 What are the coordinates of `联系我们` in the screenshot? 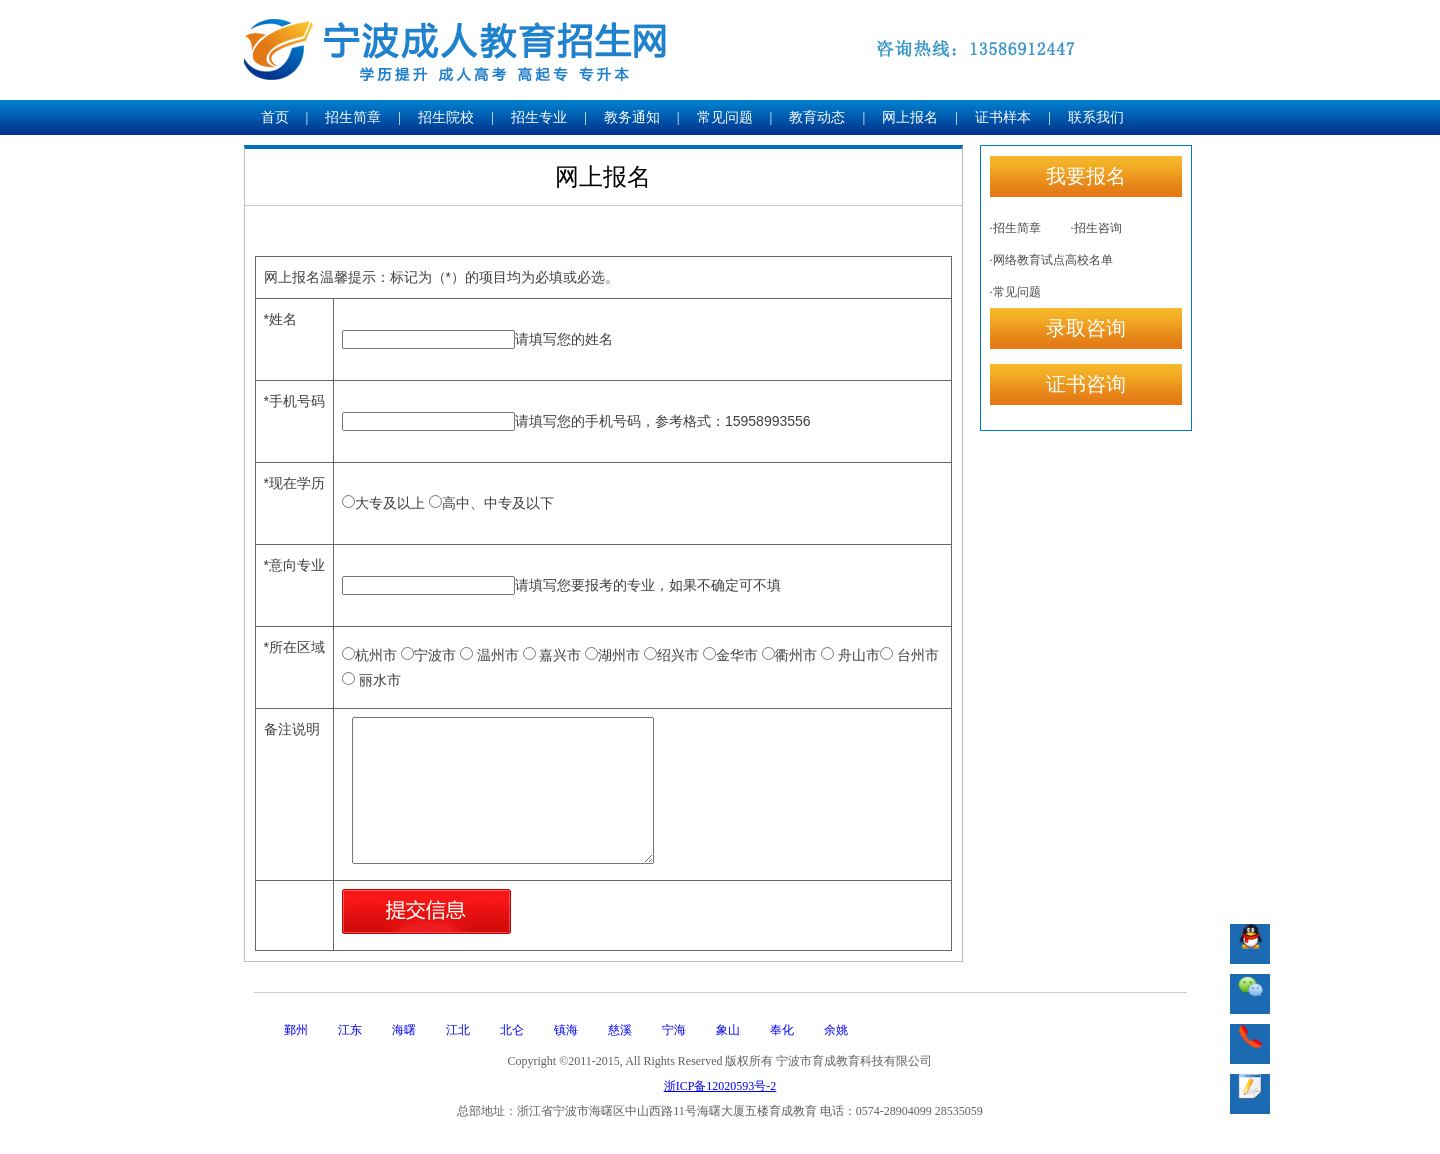 It's located at (1096, 117).